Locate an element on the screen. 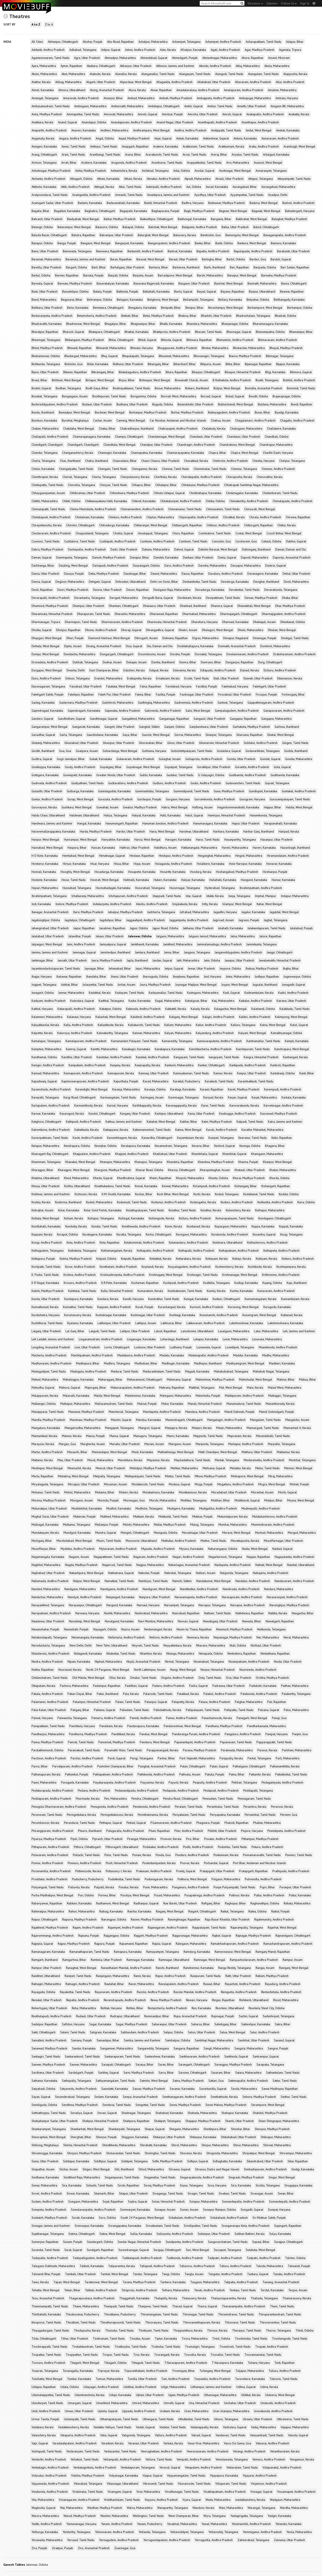  Kapileswarapuram, Andhra Pradesh is located at coordinates (85, 1081).